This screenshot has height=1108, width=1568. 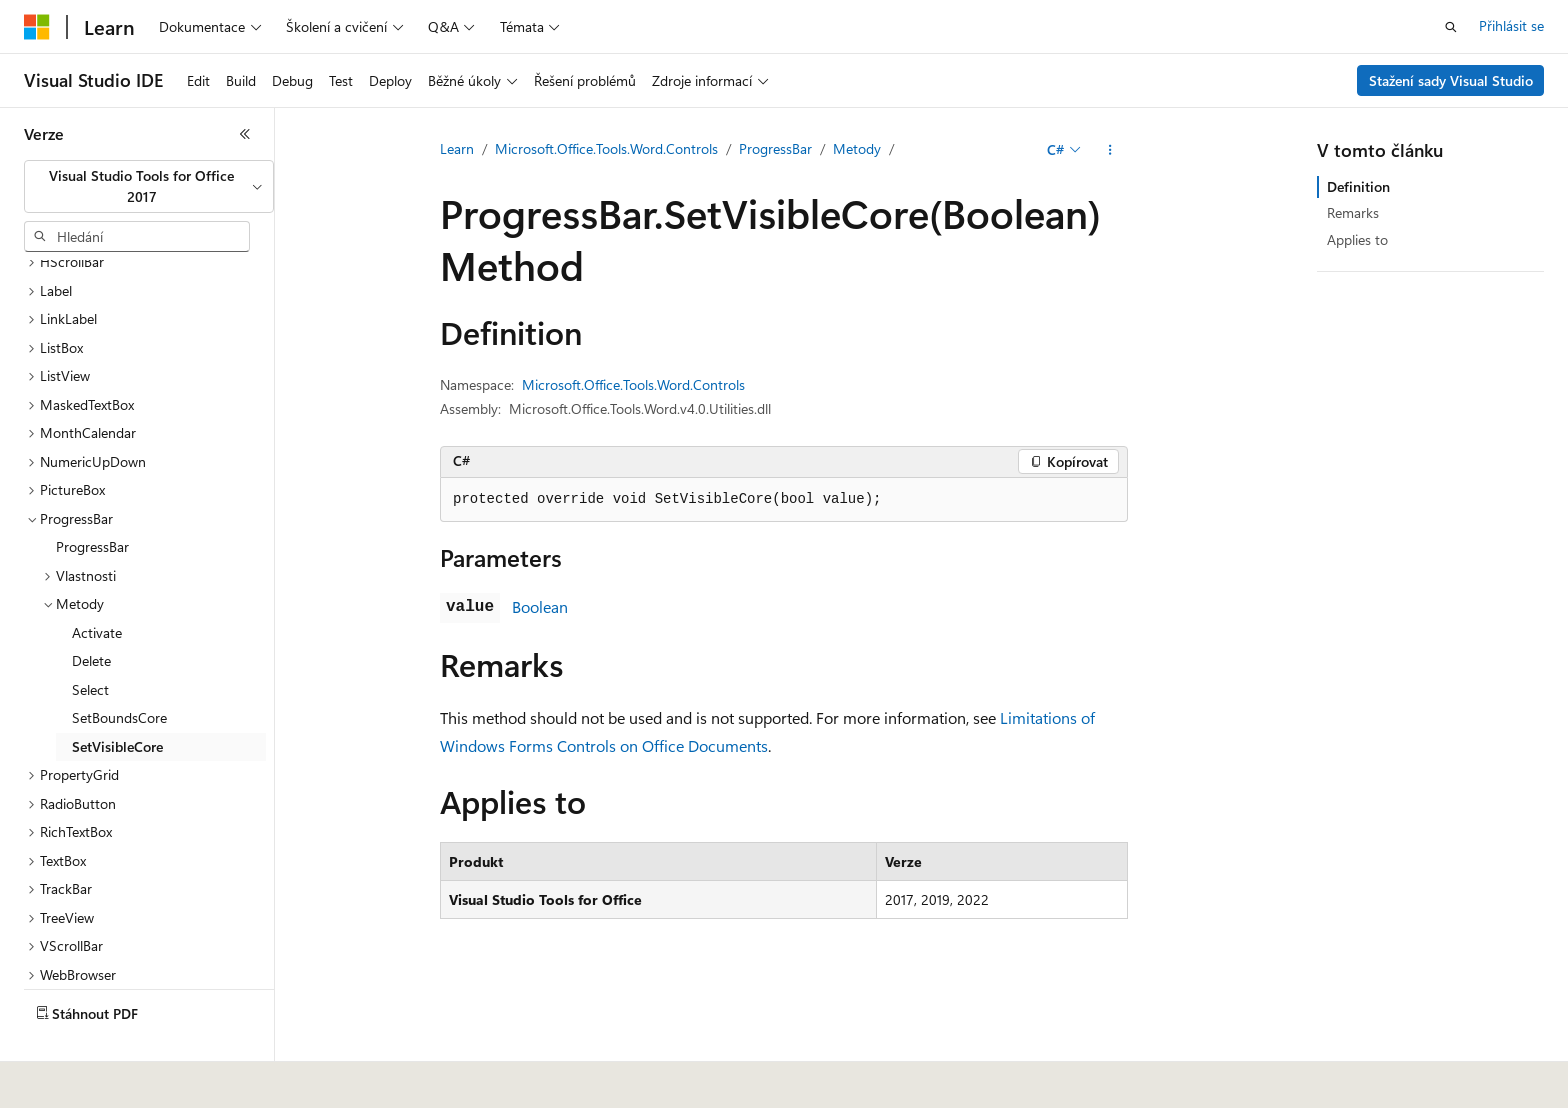 What do you see at coordinates (117, 699) in the screenshot?
I see `SetVisibleCore [treeitem]` at bounding box center [117, 699].